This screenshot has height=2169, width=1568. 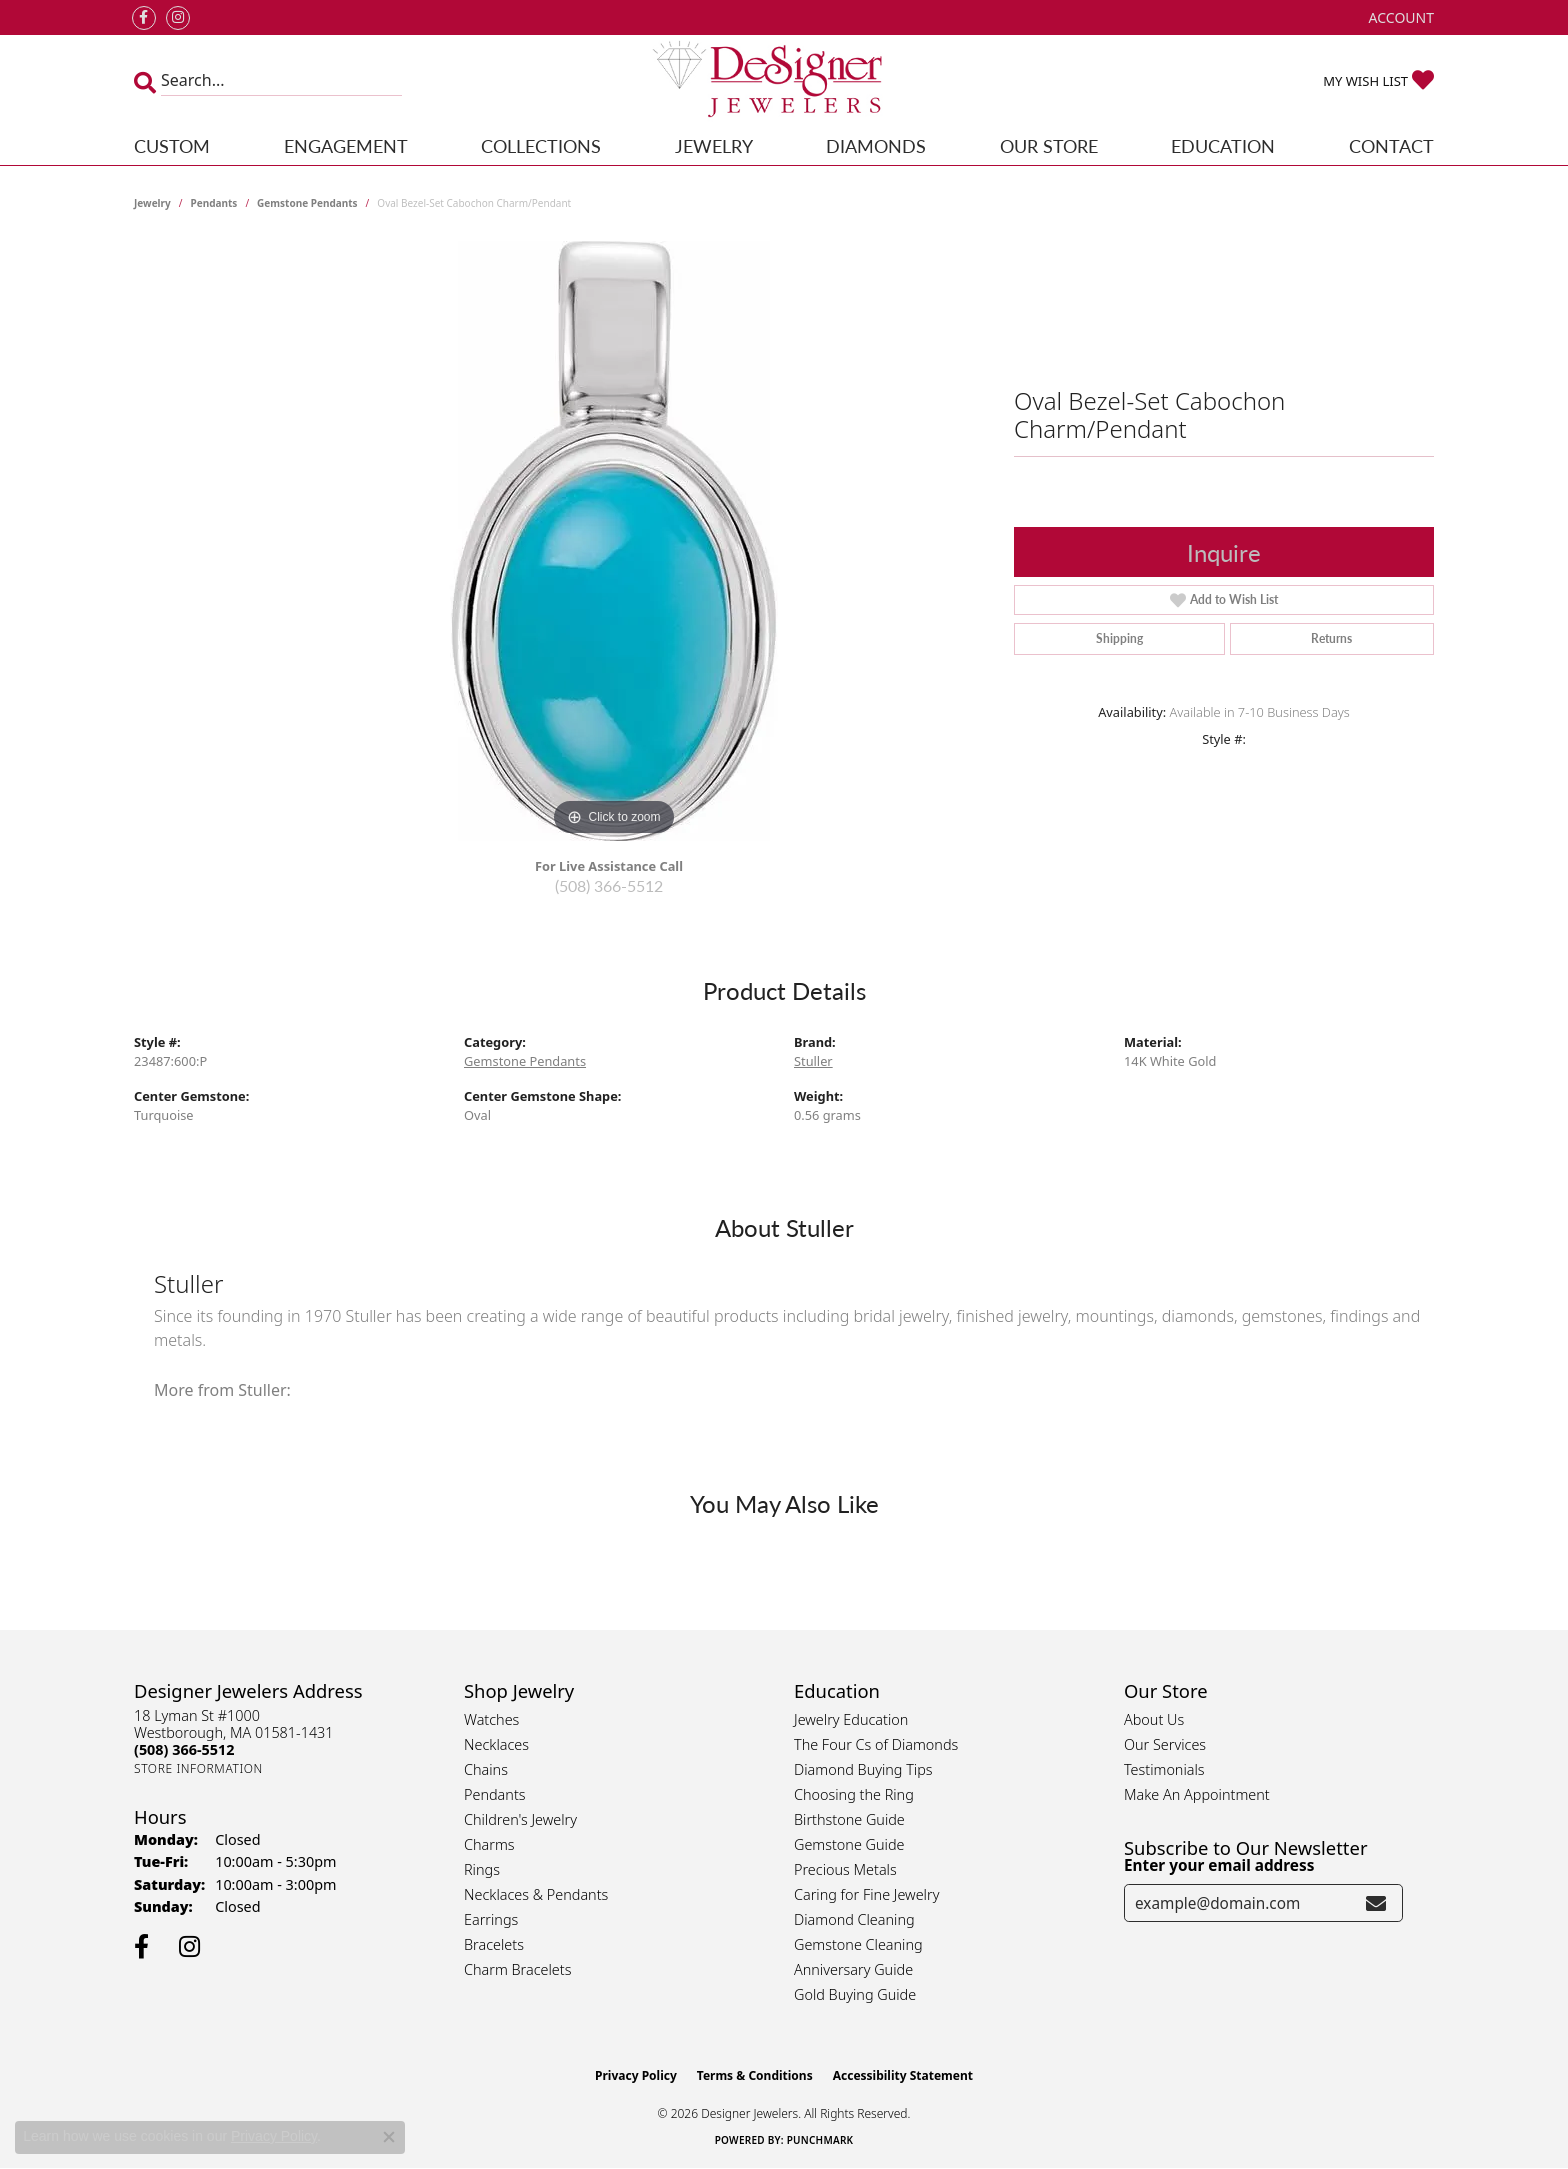 I want to click on [Follow us on facebook (opens in new tab)], so click(x=144, y=18).